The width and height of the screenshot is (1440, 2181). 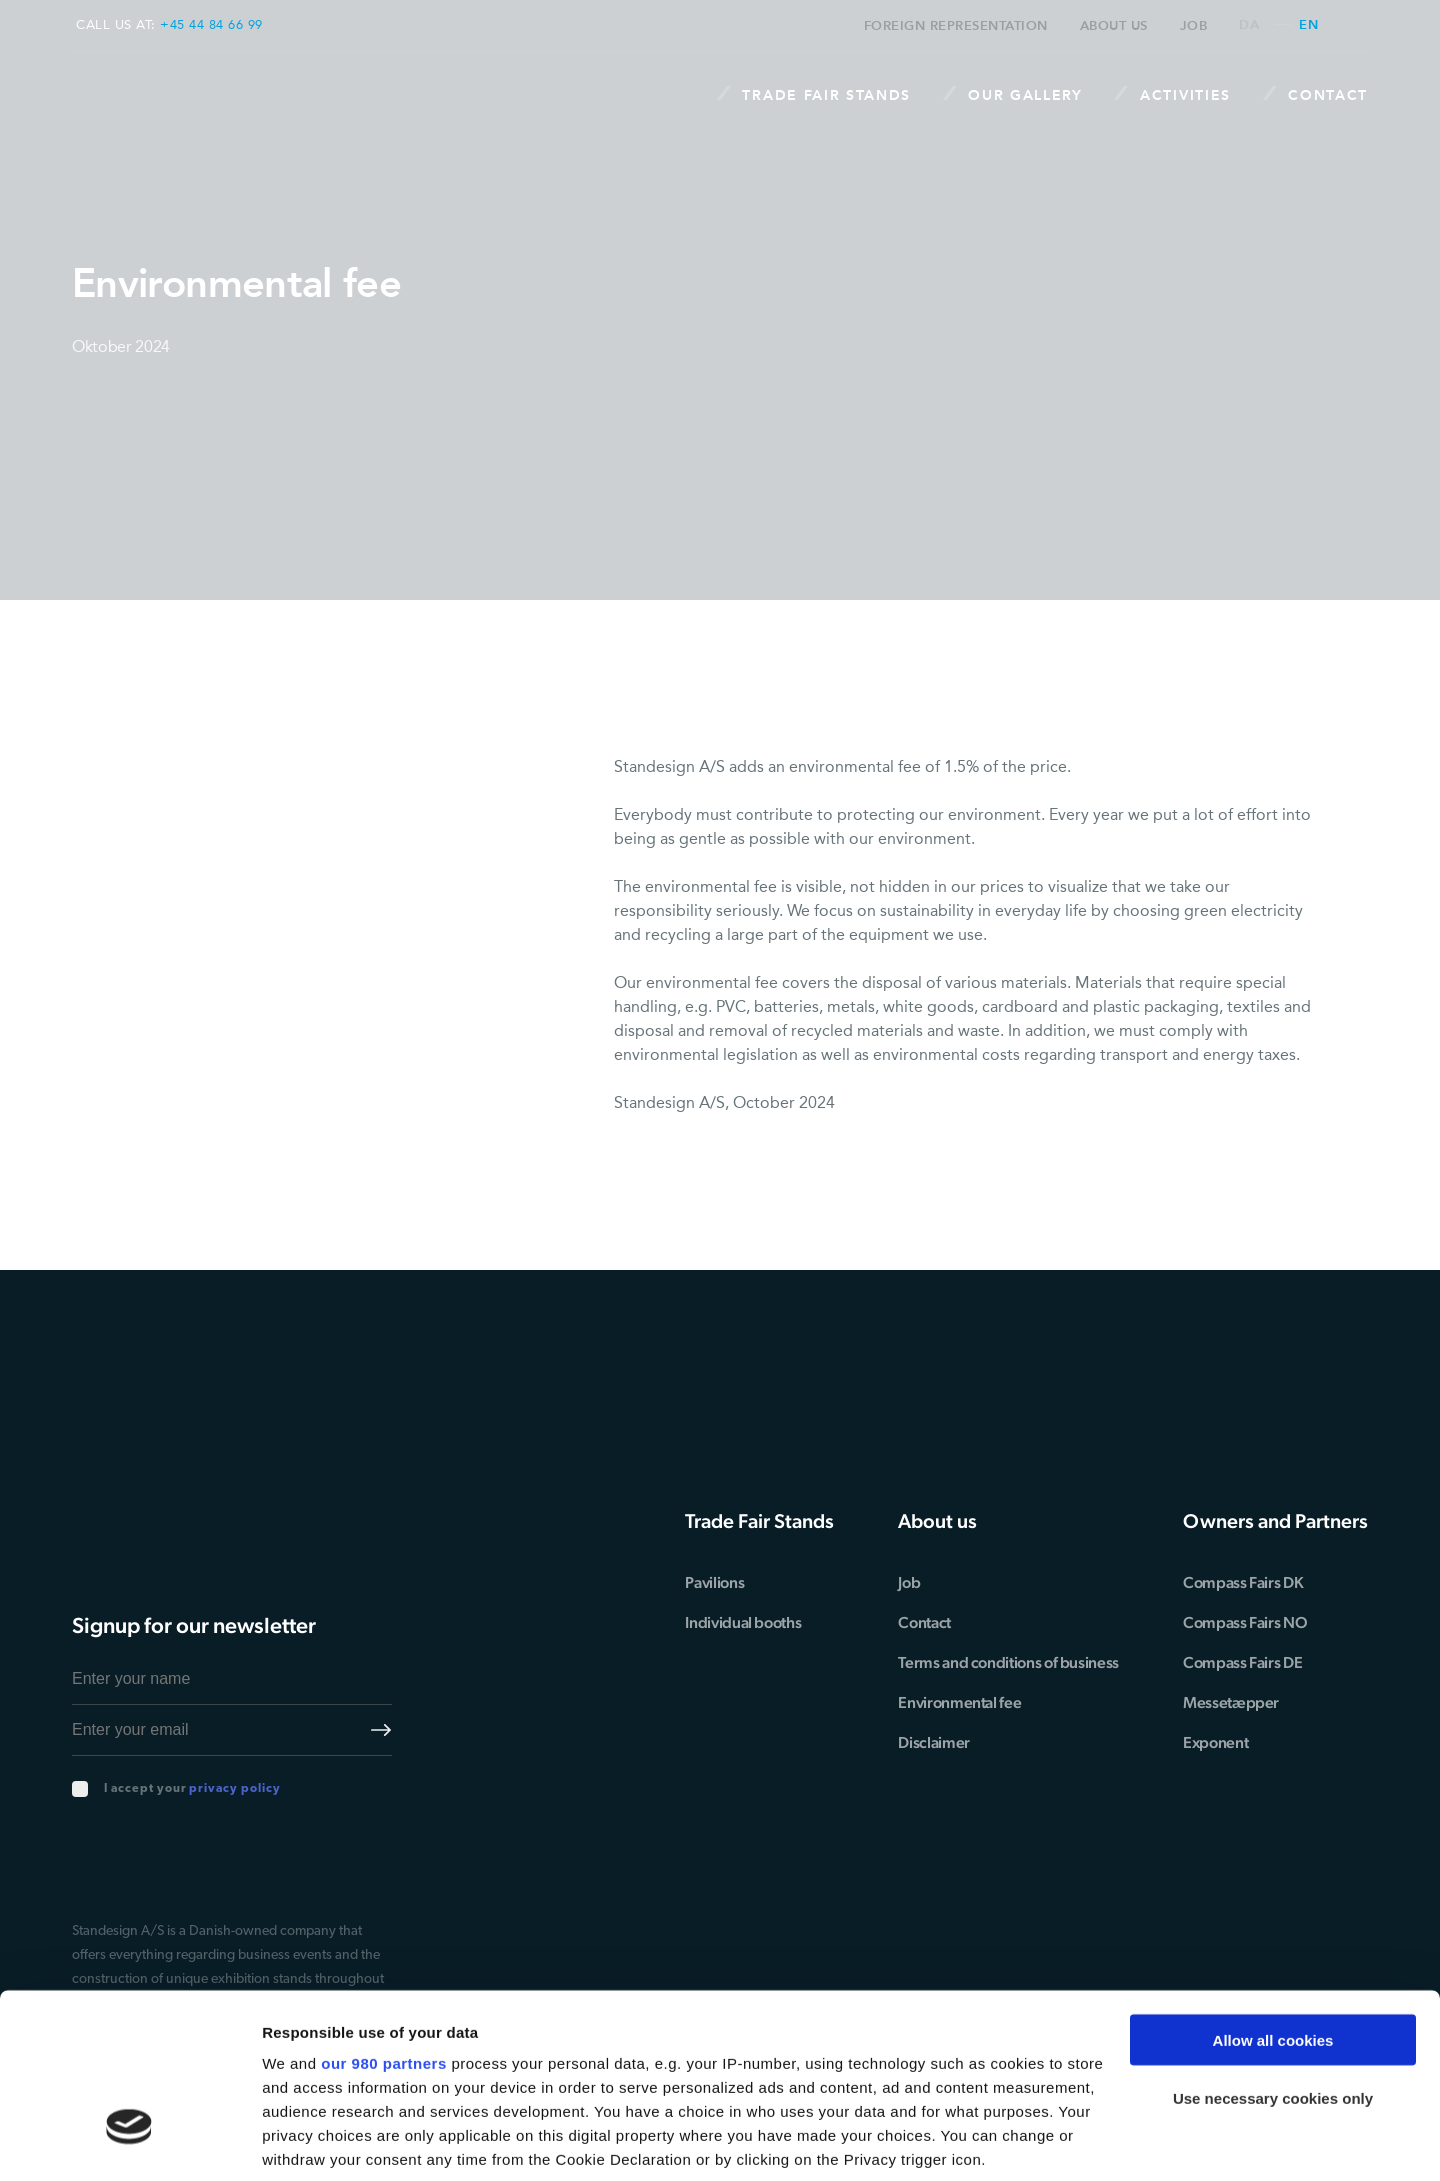 I want to click on en, so click(x=1308, y=25).